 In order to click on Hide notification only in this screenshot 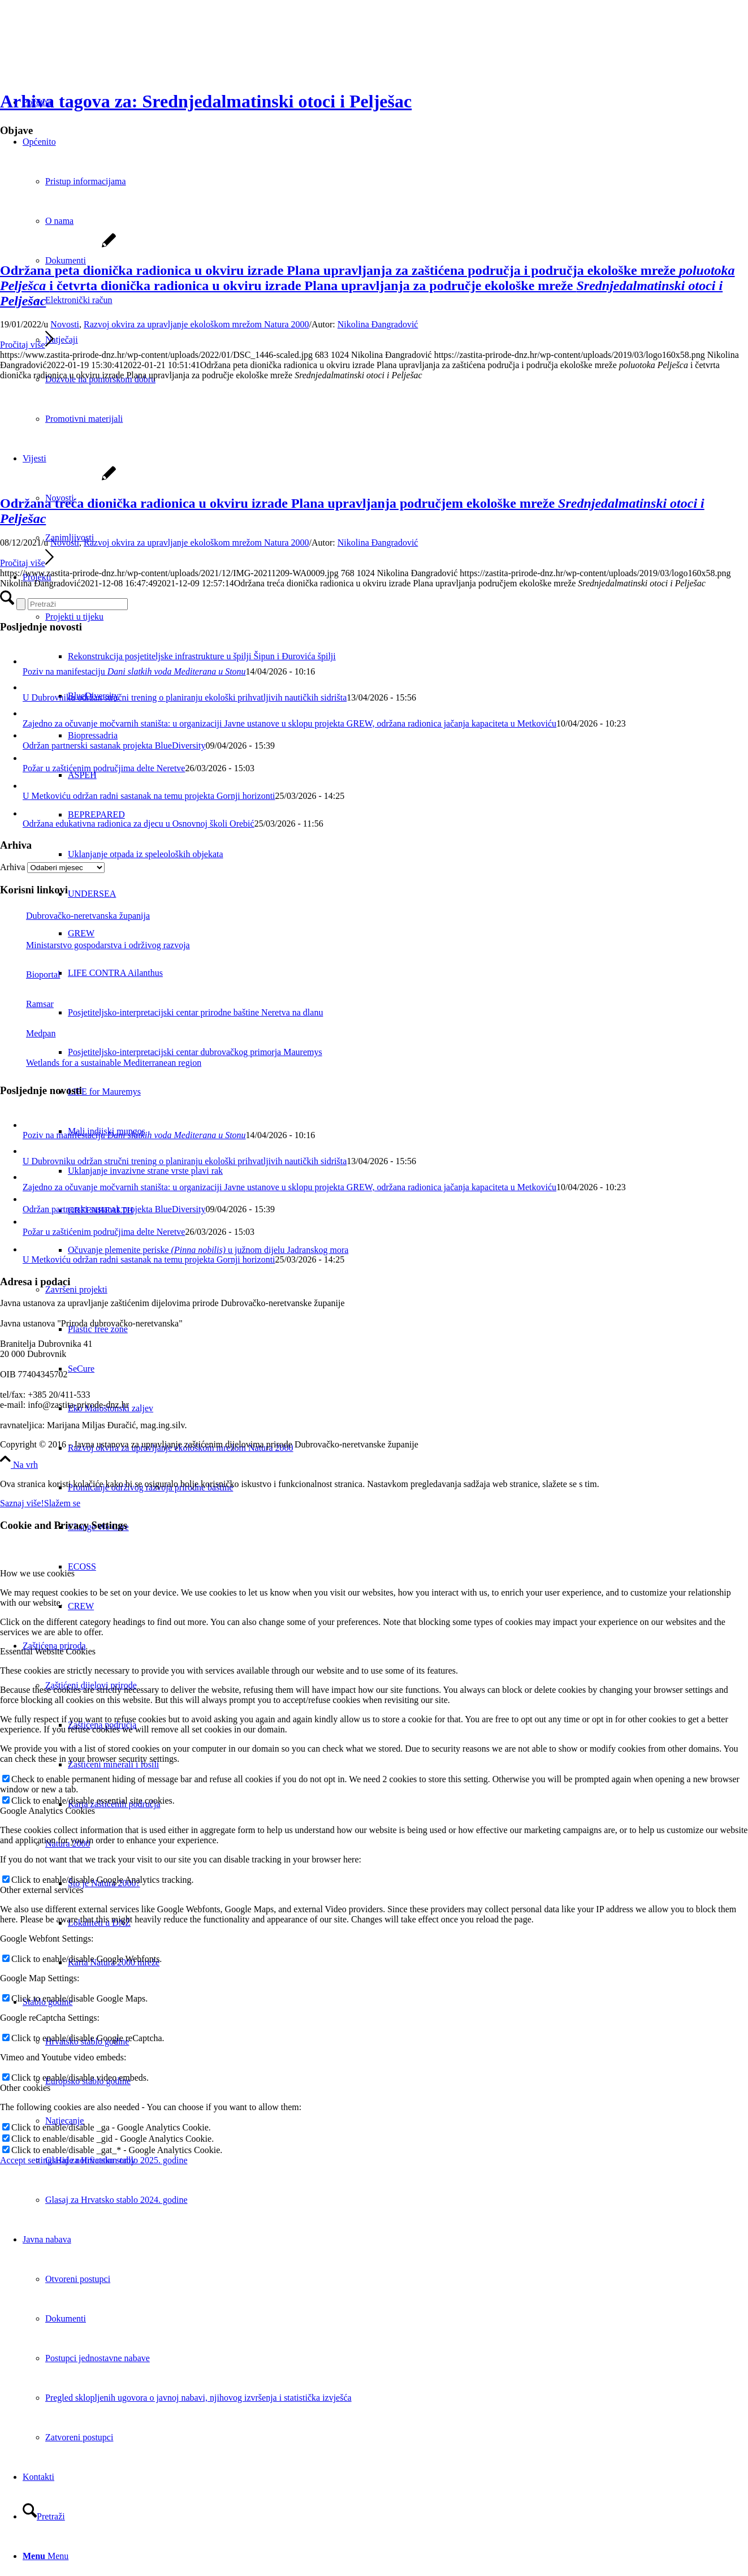, I will do `click(95, 2160)`.